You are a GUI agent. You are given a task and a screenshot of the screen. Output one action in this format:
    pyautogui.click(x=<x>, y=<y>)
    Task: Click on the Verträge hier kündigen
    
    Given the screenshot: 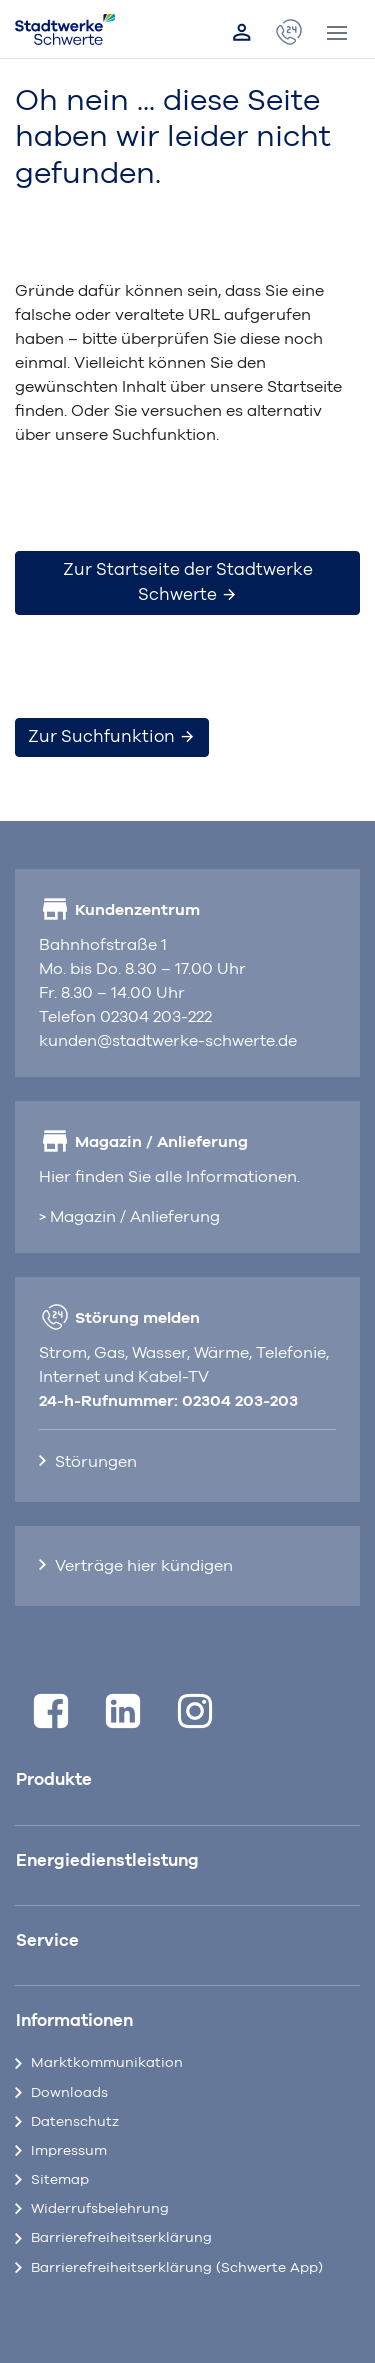 What is the action you would take?
    pyautogui.click(x=144, y=1566)
    